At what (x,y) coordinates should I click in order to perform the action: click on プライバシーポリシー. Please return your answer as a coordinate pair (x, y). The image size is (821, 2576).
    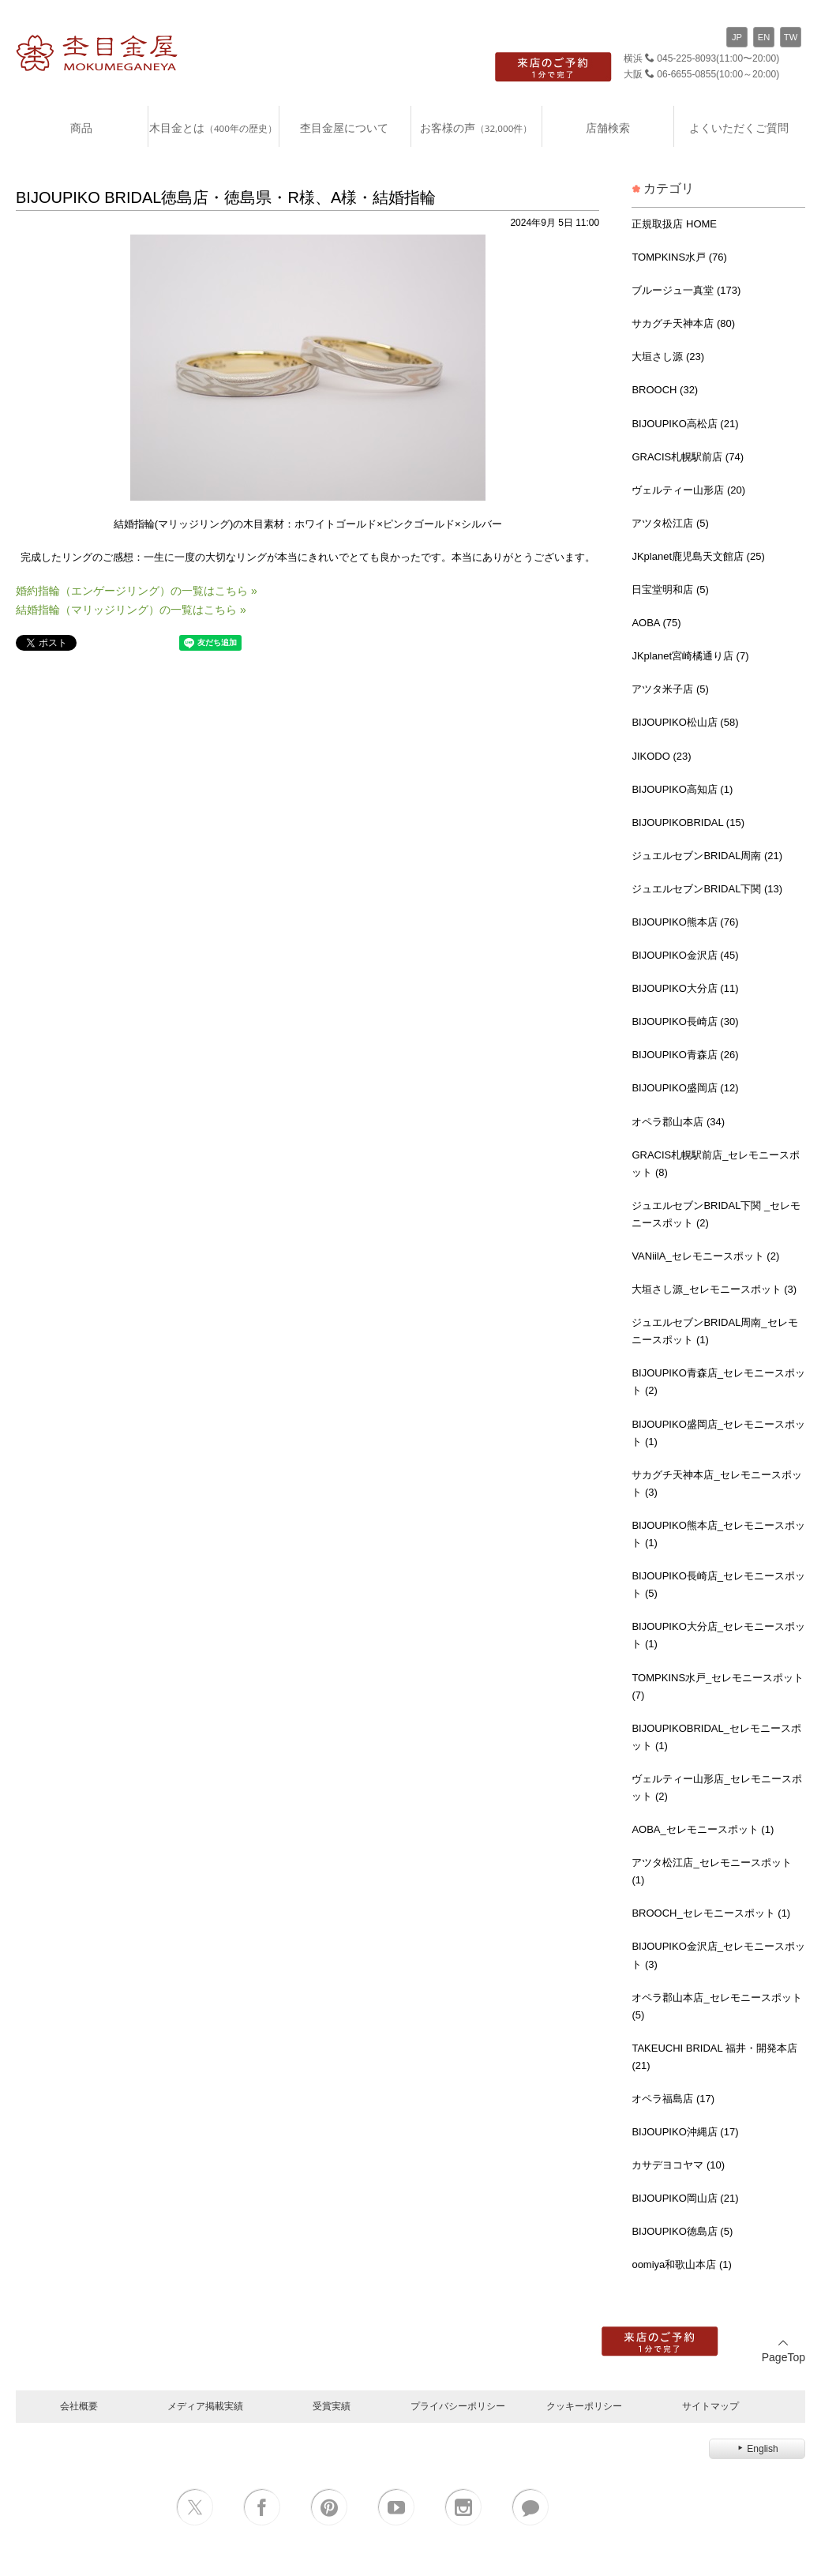
    Looking at the image, I should click on (457, 2406).